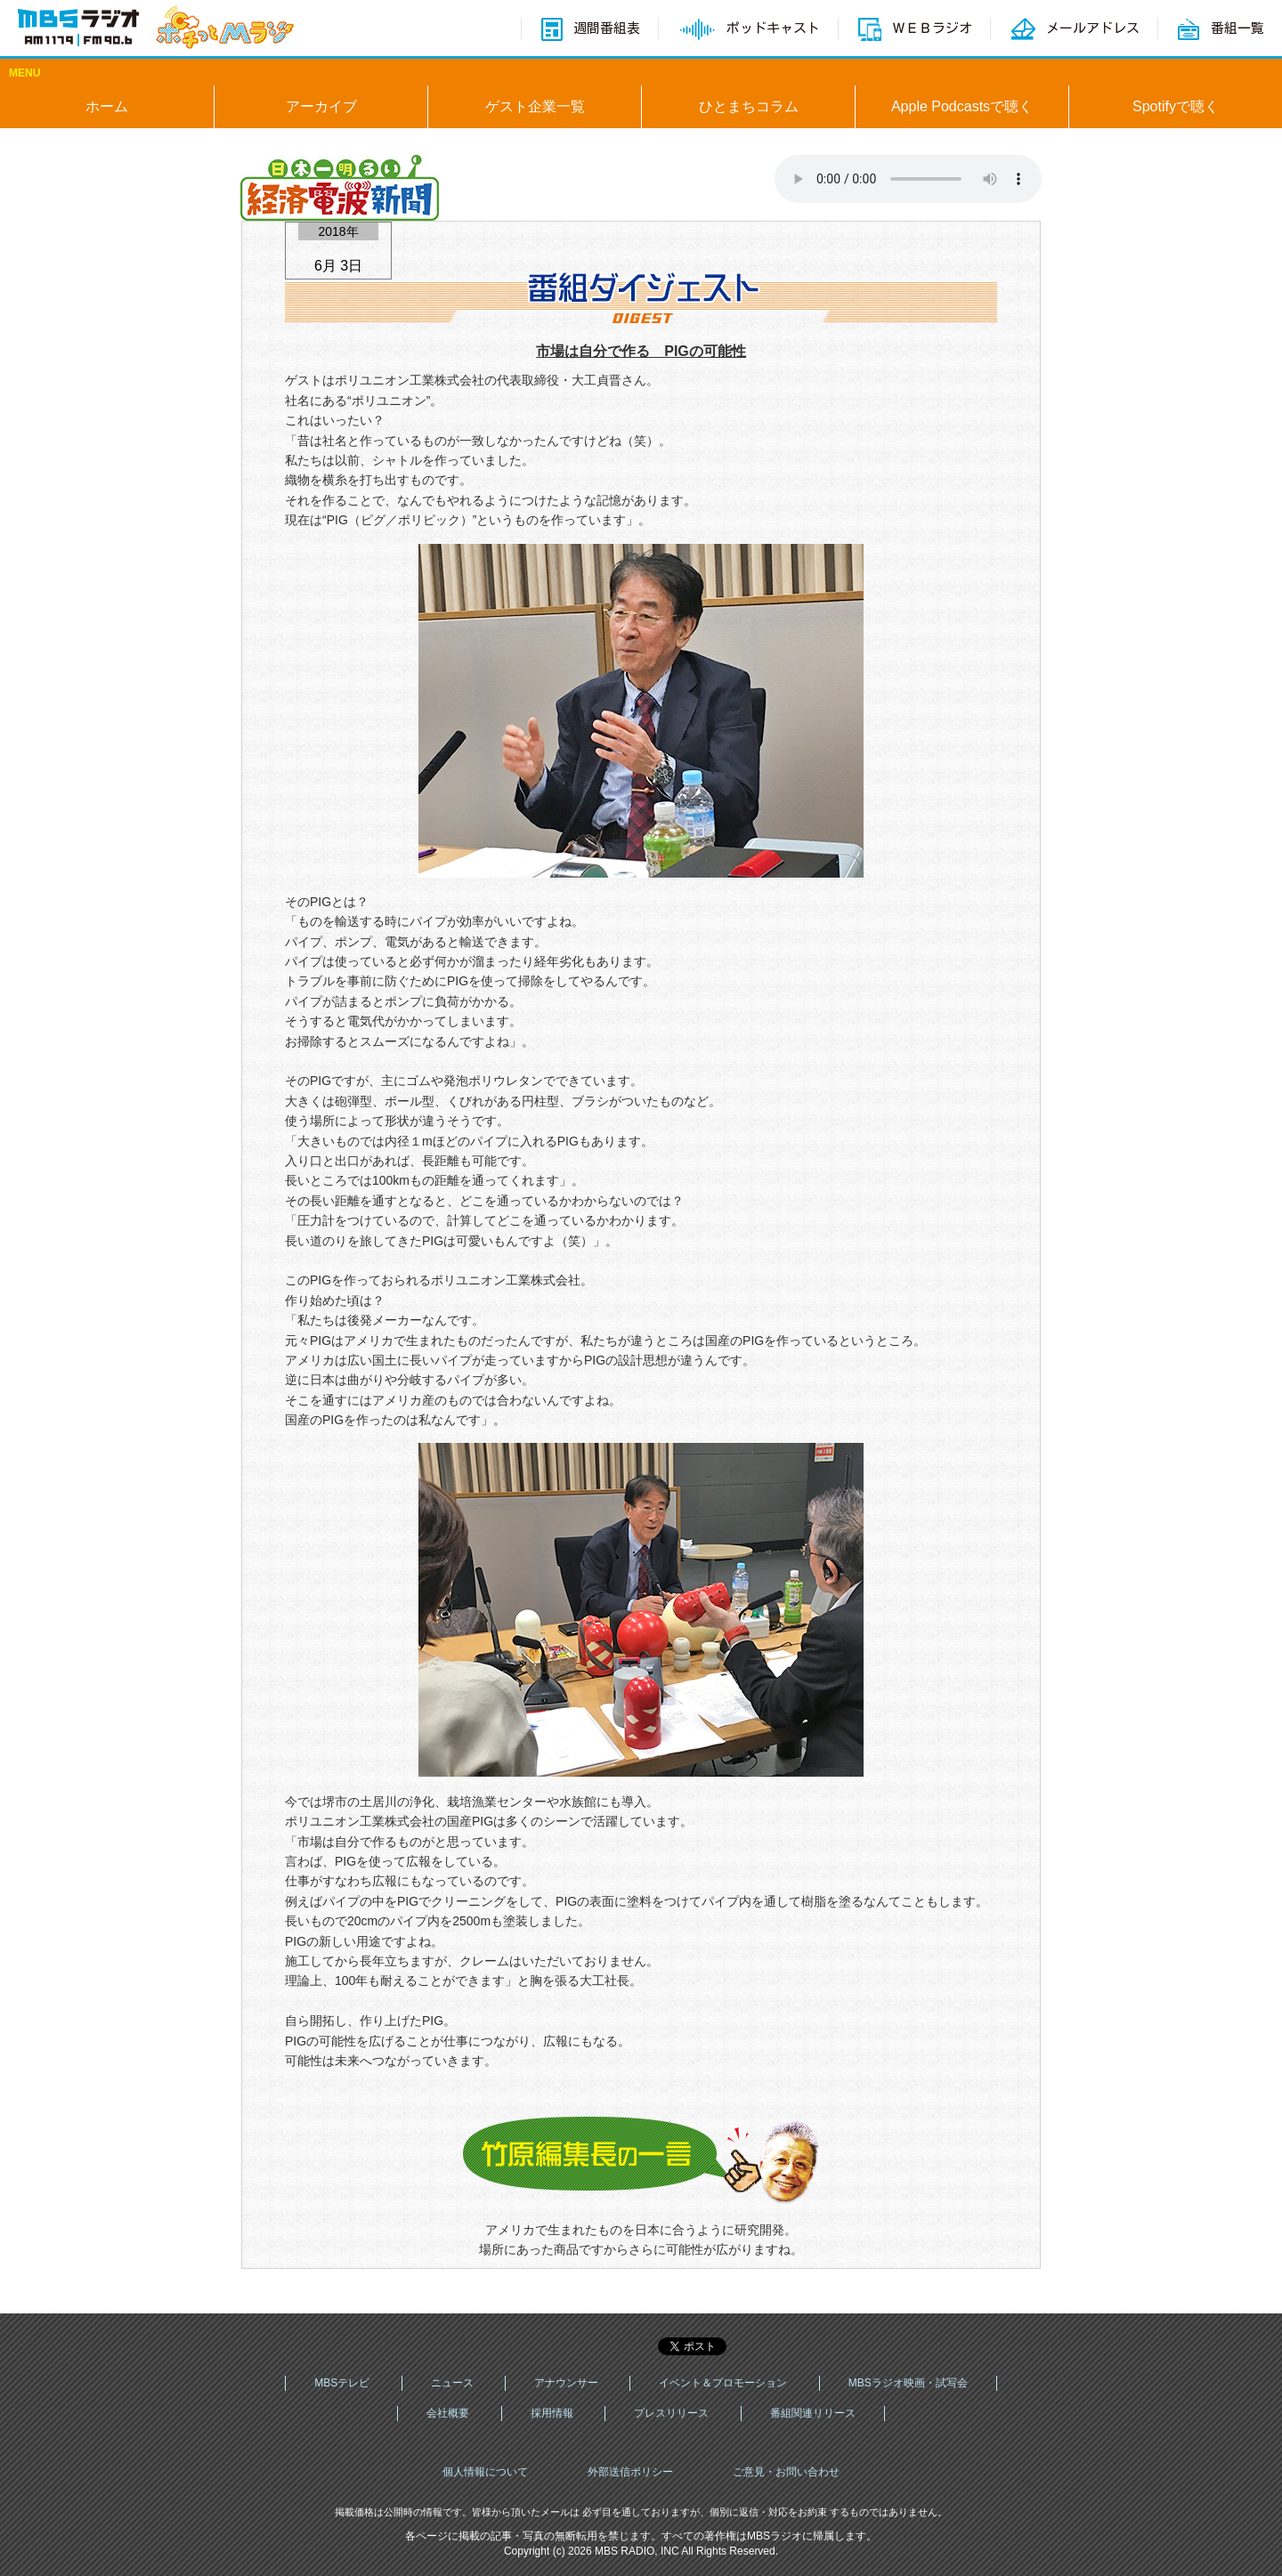  I want to click on ひとまちコラム, so click(749, 106).